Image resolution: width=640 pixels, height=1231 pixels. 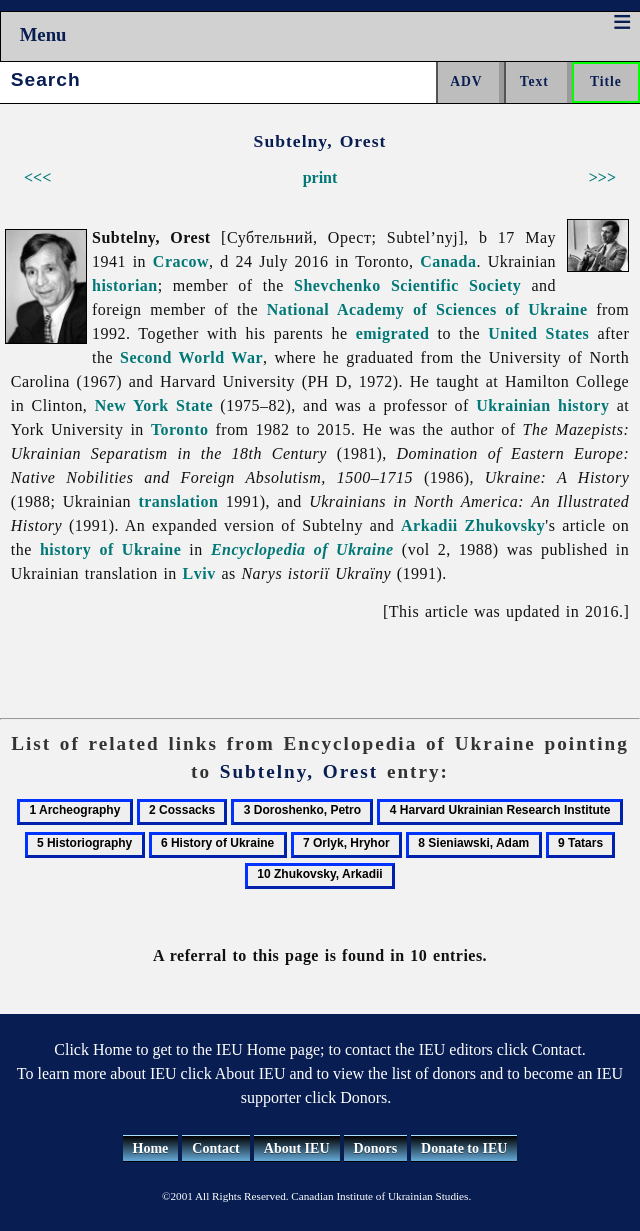 What do you see at coordinates (154, 405) in the screenshot?
I see `New York State` at bounding box center [154, 405].